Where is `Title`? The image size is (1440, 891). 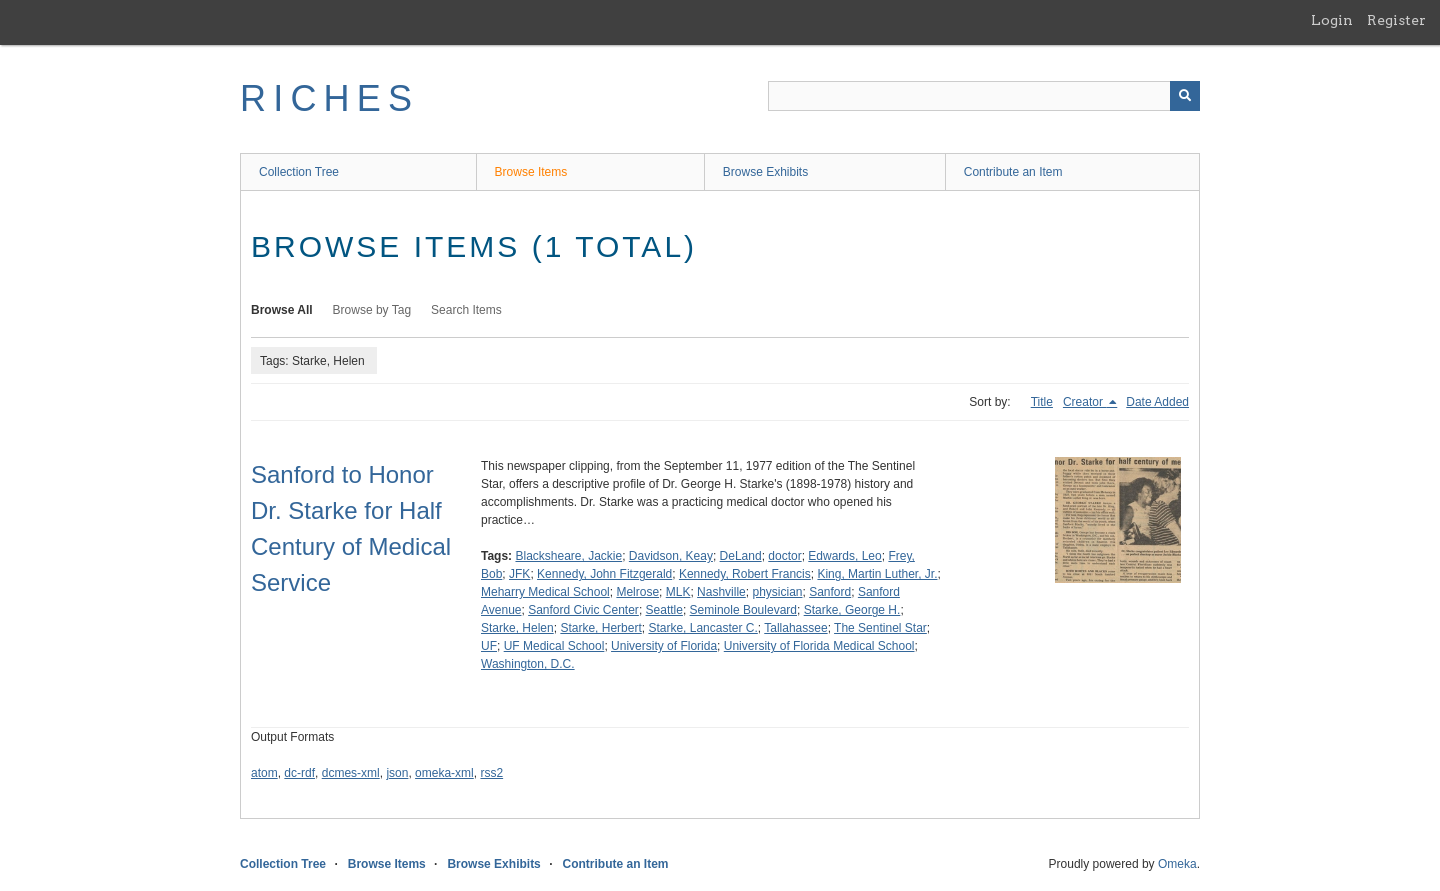 Title is located at coordinates (1042, 402).